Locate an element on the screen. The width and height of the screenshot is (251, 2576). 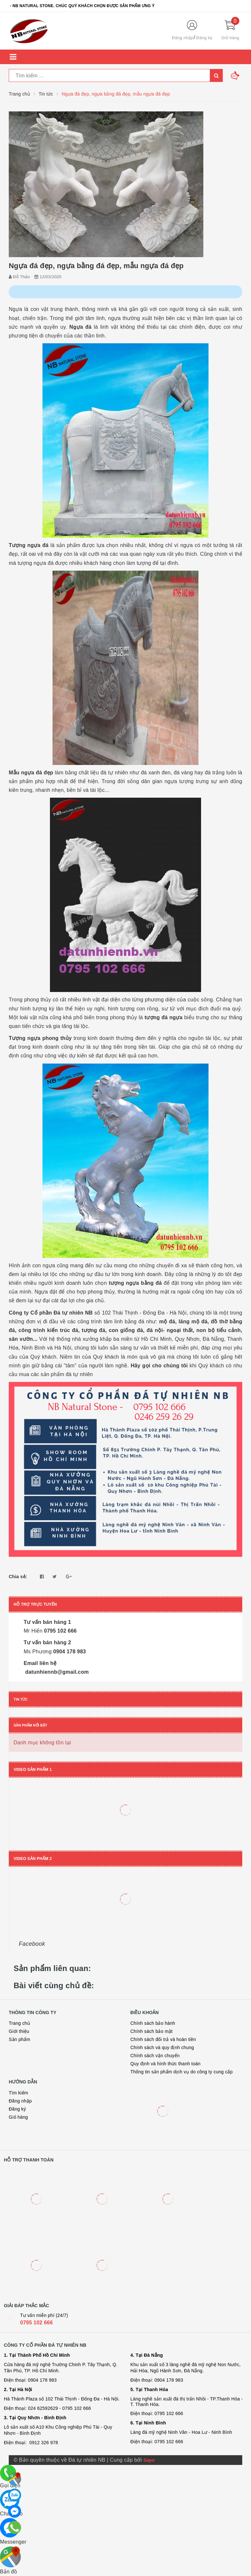
Chính sách vận chuyển is located at coordinates (155, 2055).